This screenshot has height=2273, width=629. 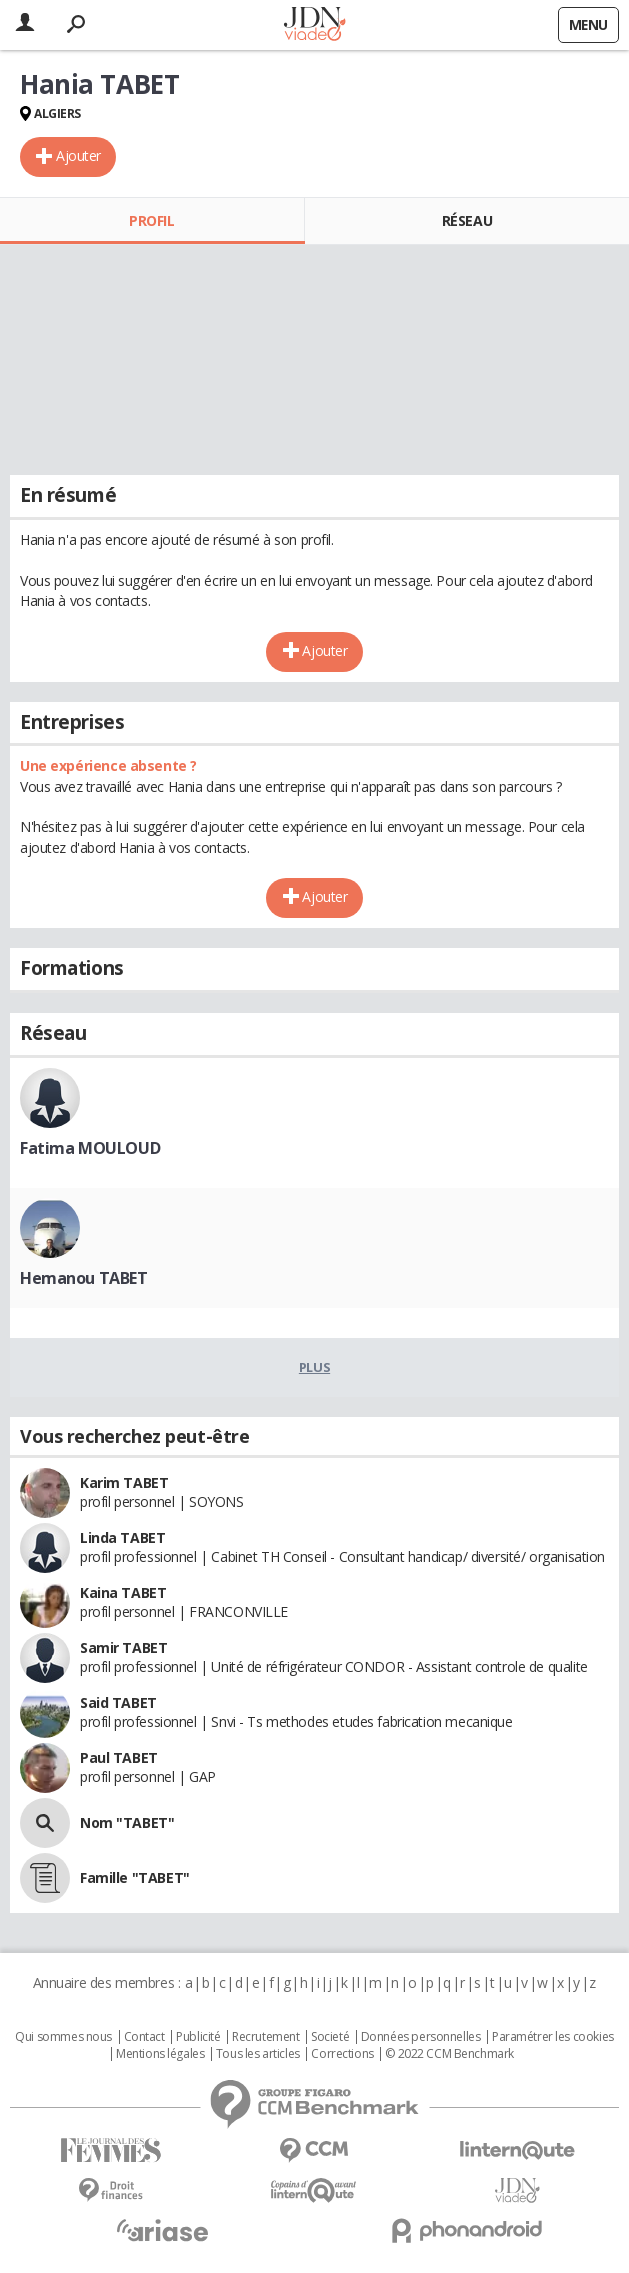 What do you see at coordinates (63, 2037) in the screenshot?
I see `Qui sommes nous` at bounding box center [63, 2037].